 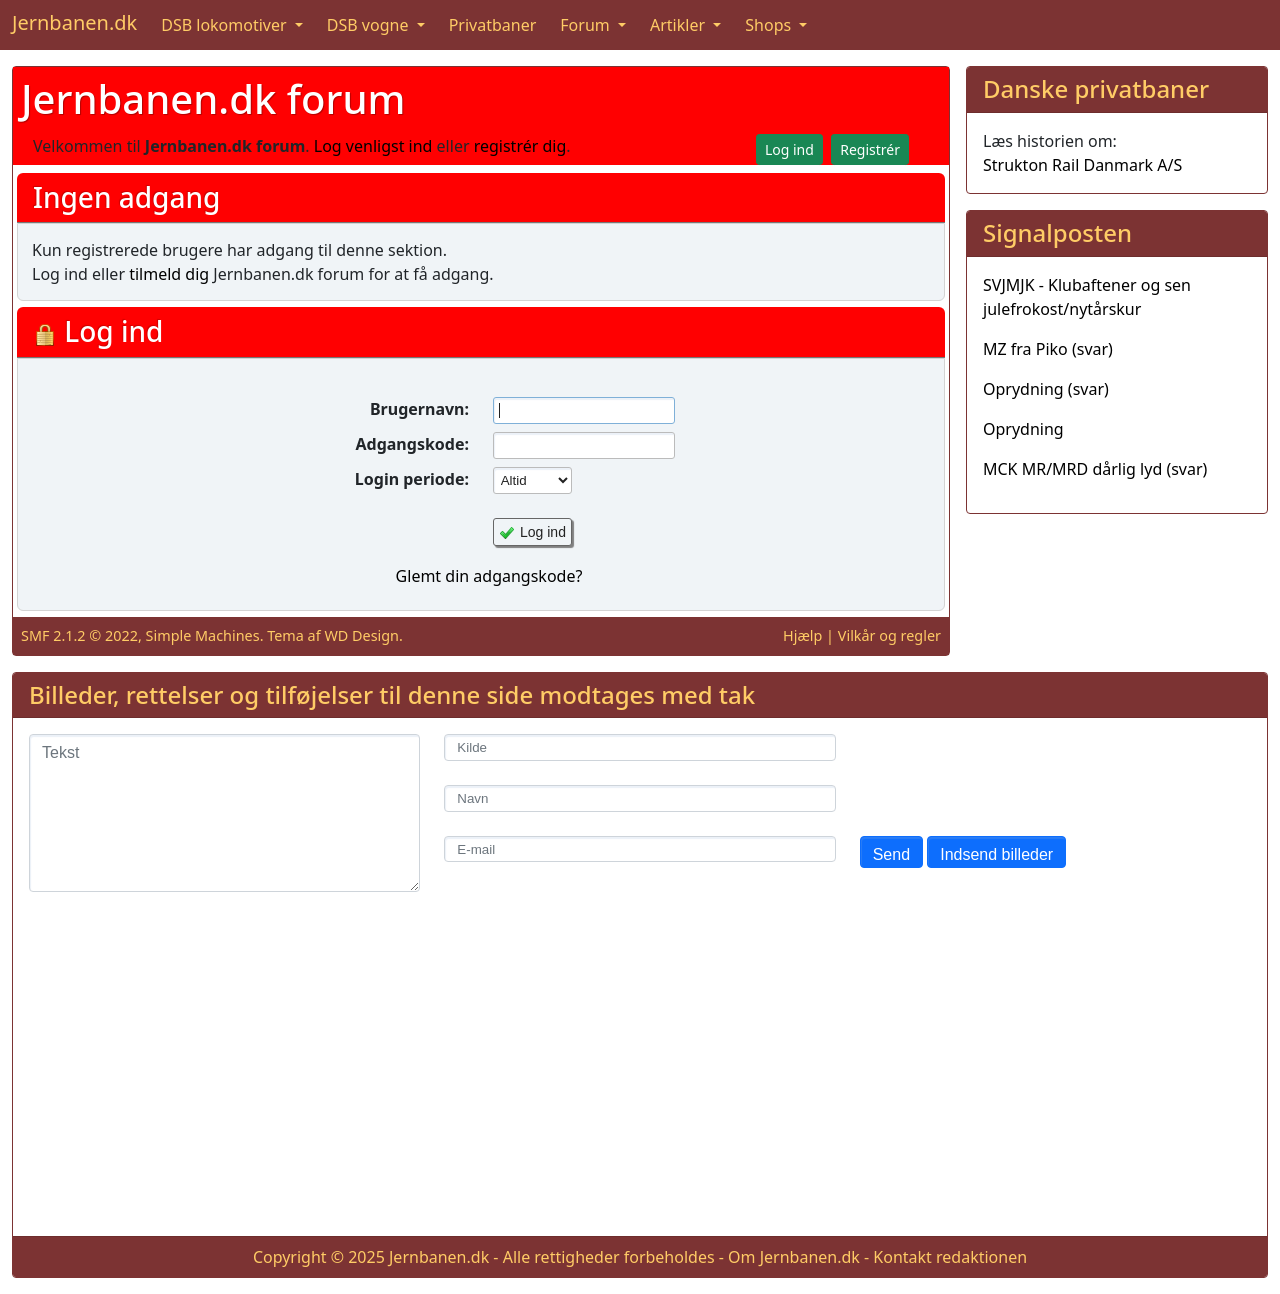 What do you see at coordinates (639, 849) in the screenshot?
I see `[E-mail]` at bounding box center [639, 849].